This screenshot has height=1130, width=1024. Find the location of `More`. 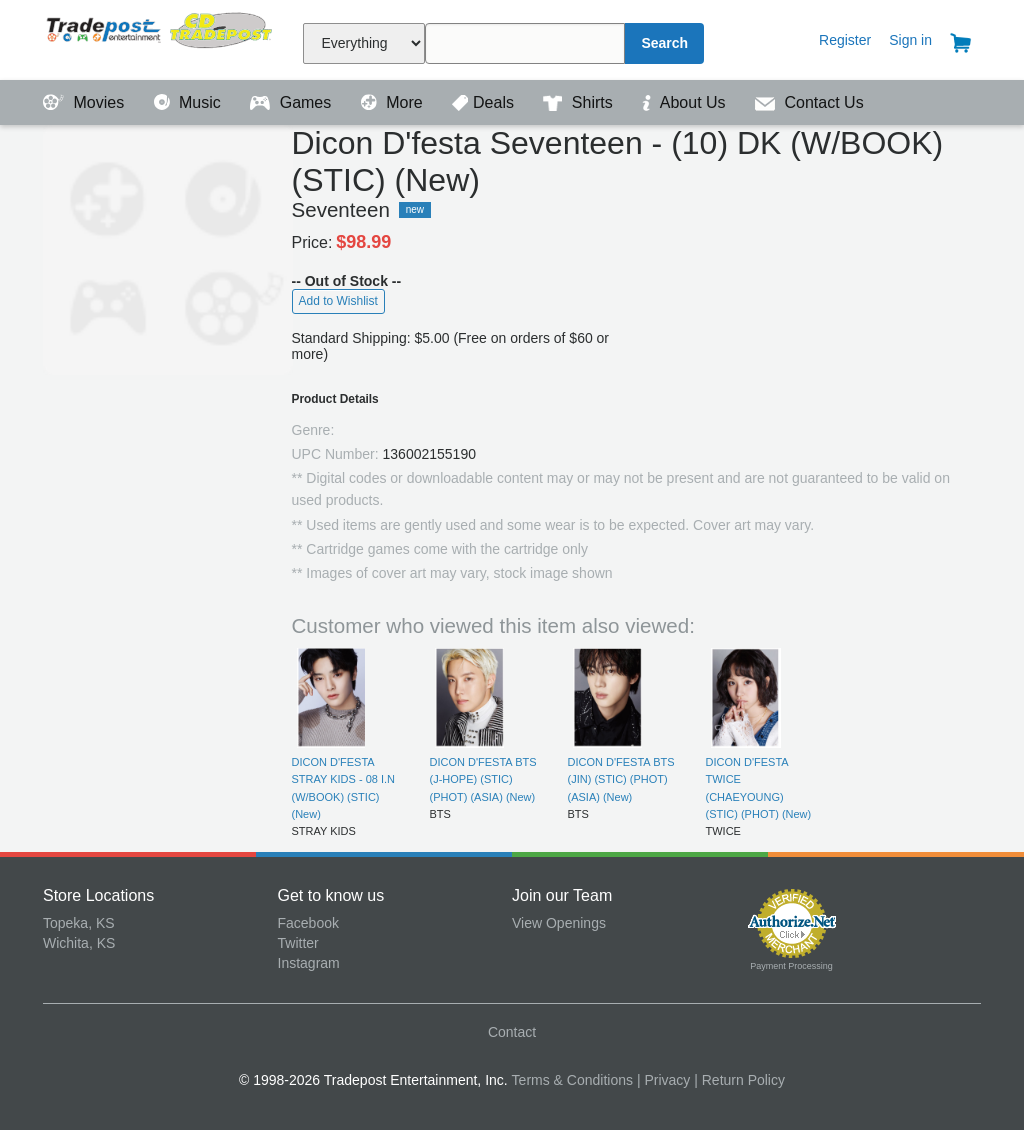

More is located at coordinates (394, 102).